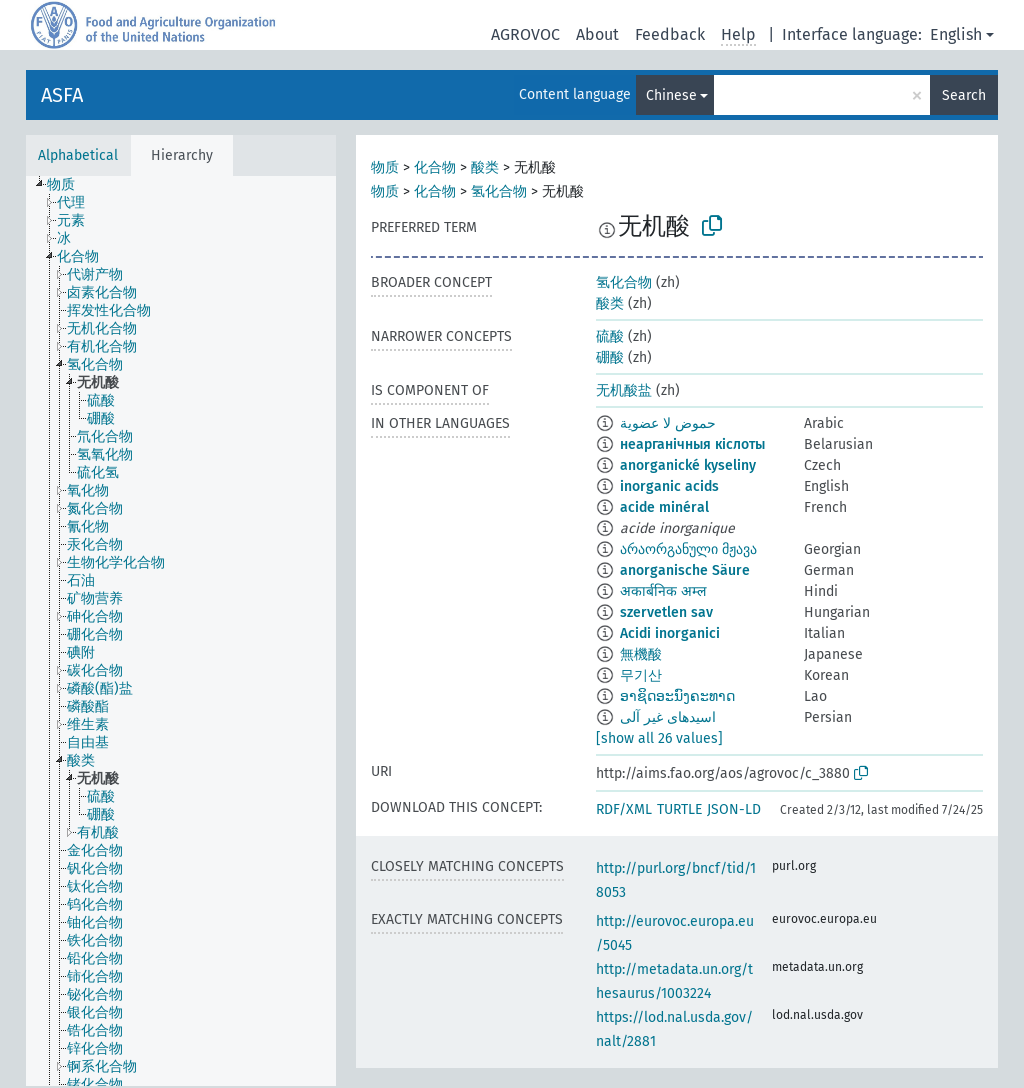 Image resolution: width=1024 pixels, height=1088 pixels. Describe the element at coordinates (677, 696) in the screenshot. I see `ອາຊິດອະນົງຄະທາດ` at that location.